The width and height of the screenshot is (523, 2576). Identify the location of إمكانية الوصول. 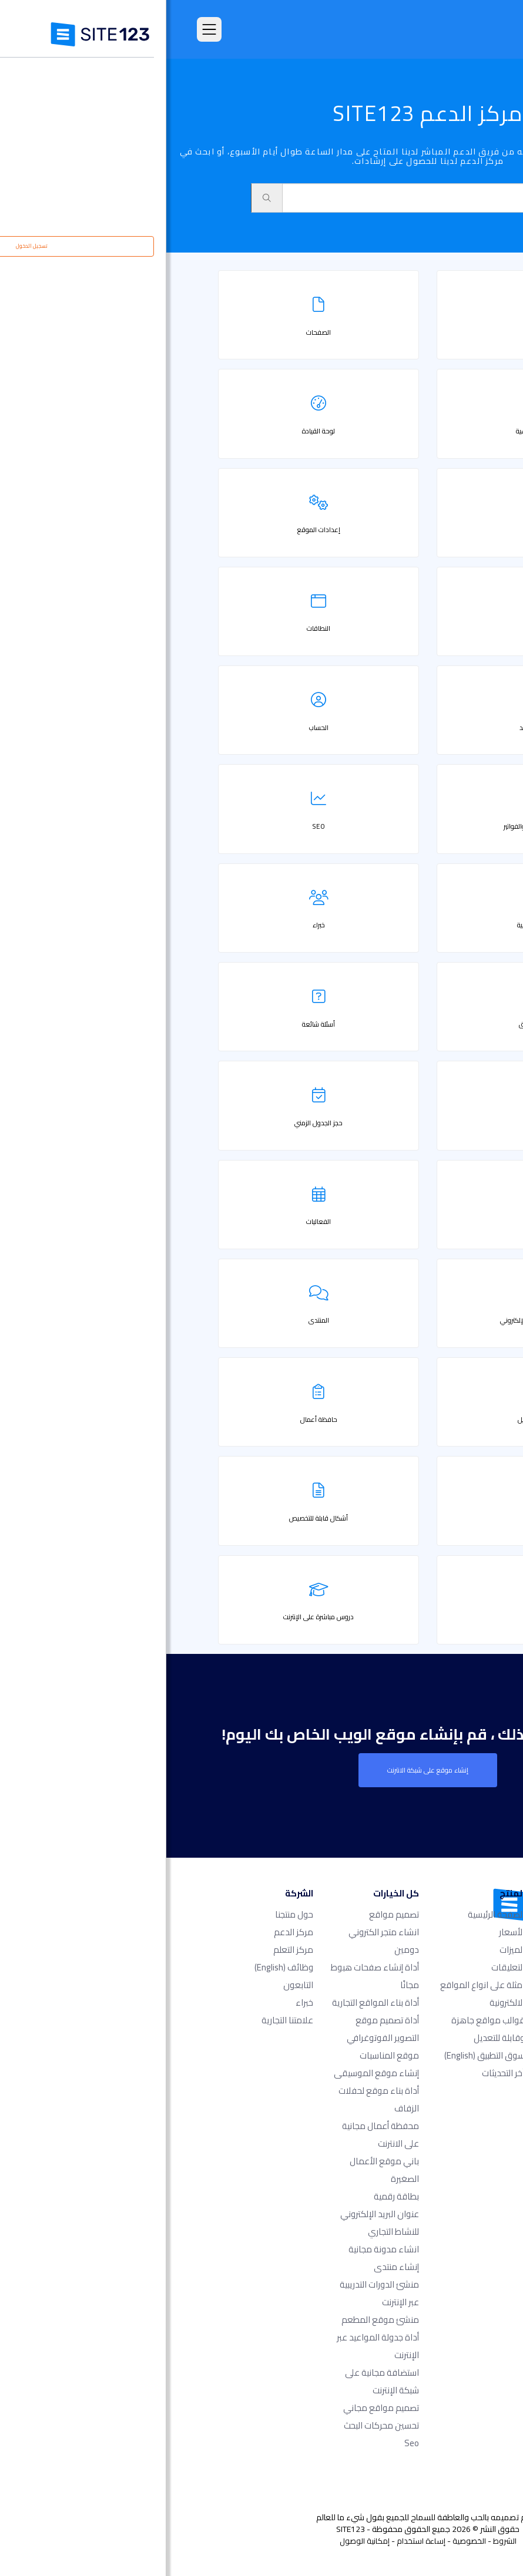
(198, 2541).